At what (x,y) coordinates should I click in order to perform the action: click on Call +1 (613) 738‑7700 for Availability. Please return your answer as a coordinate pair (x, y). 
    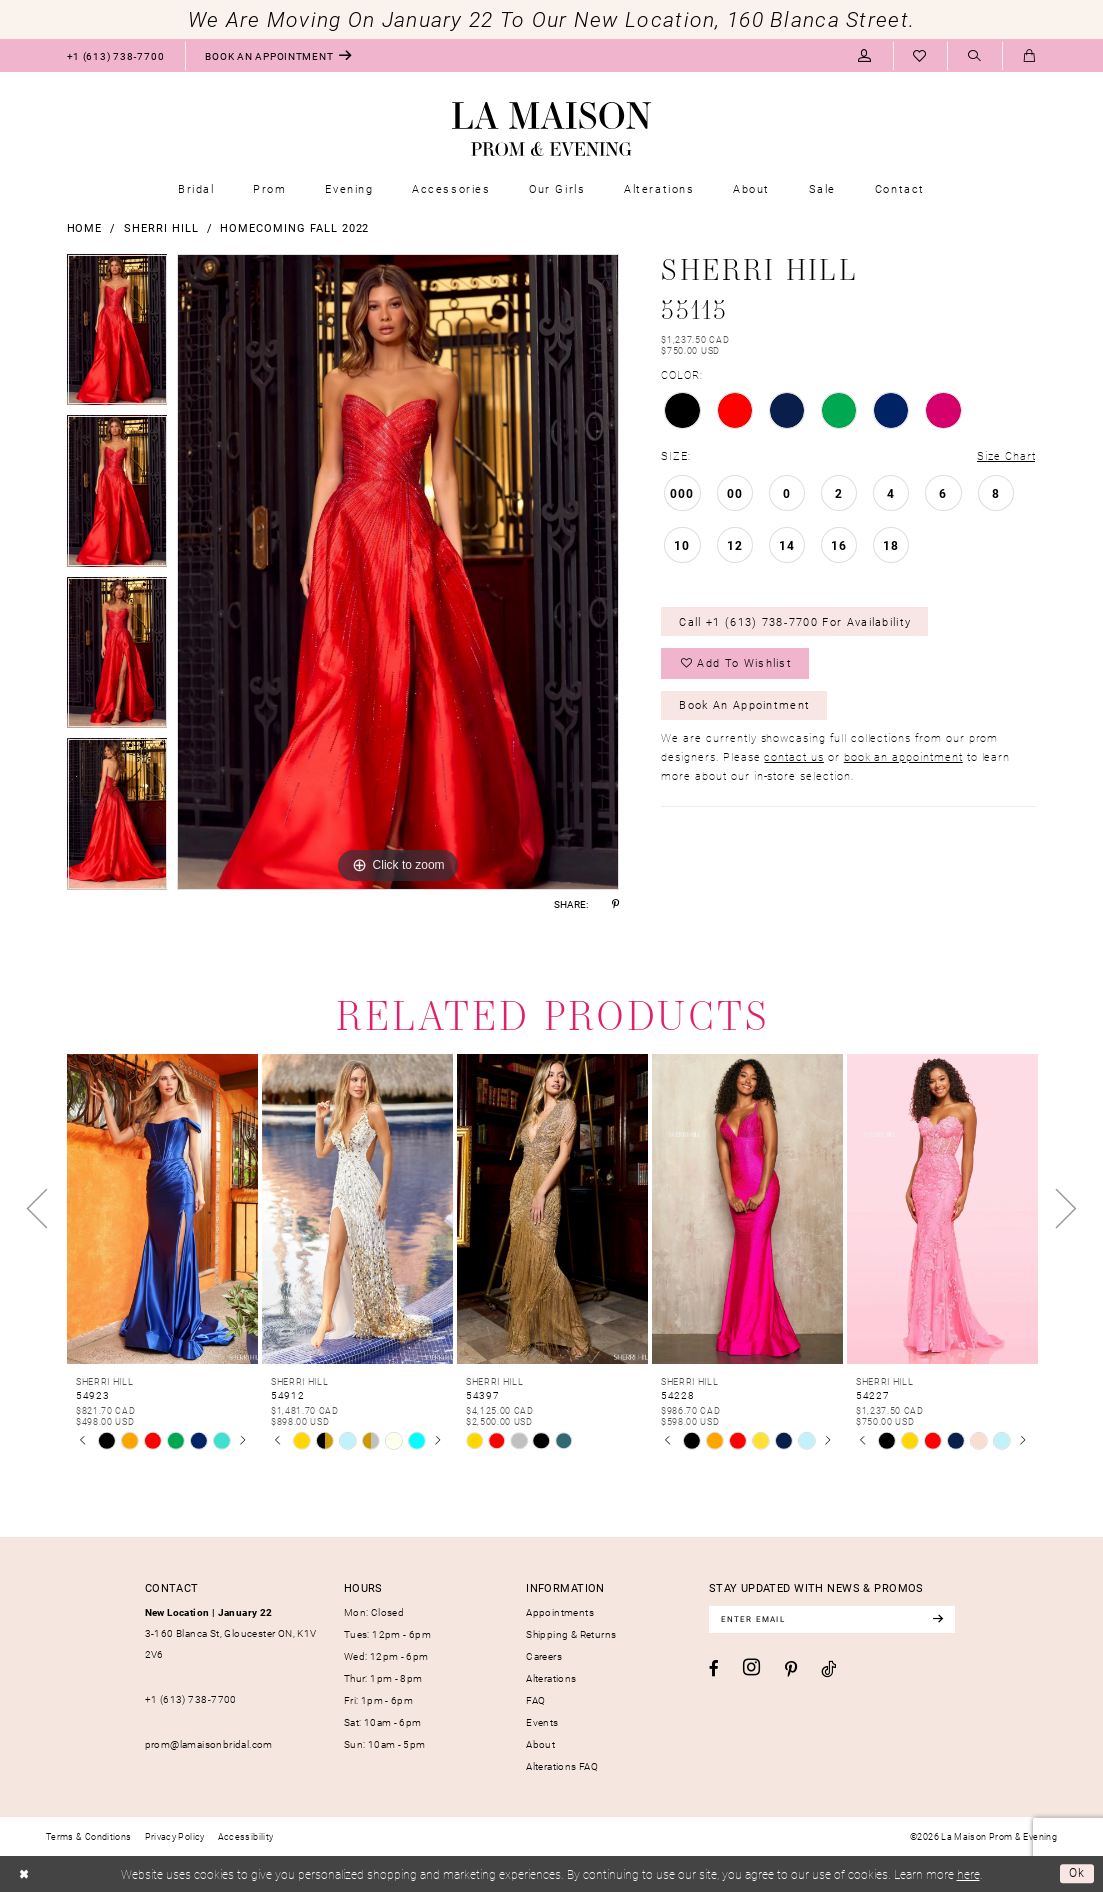
    Looking at the image, I should click on (796, 621).